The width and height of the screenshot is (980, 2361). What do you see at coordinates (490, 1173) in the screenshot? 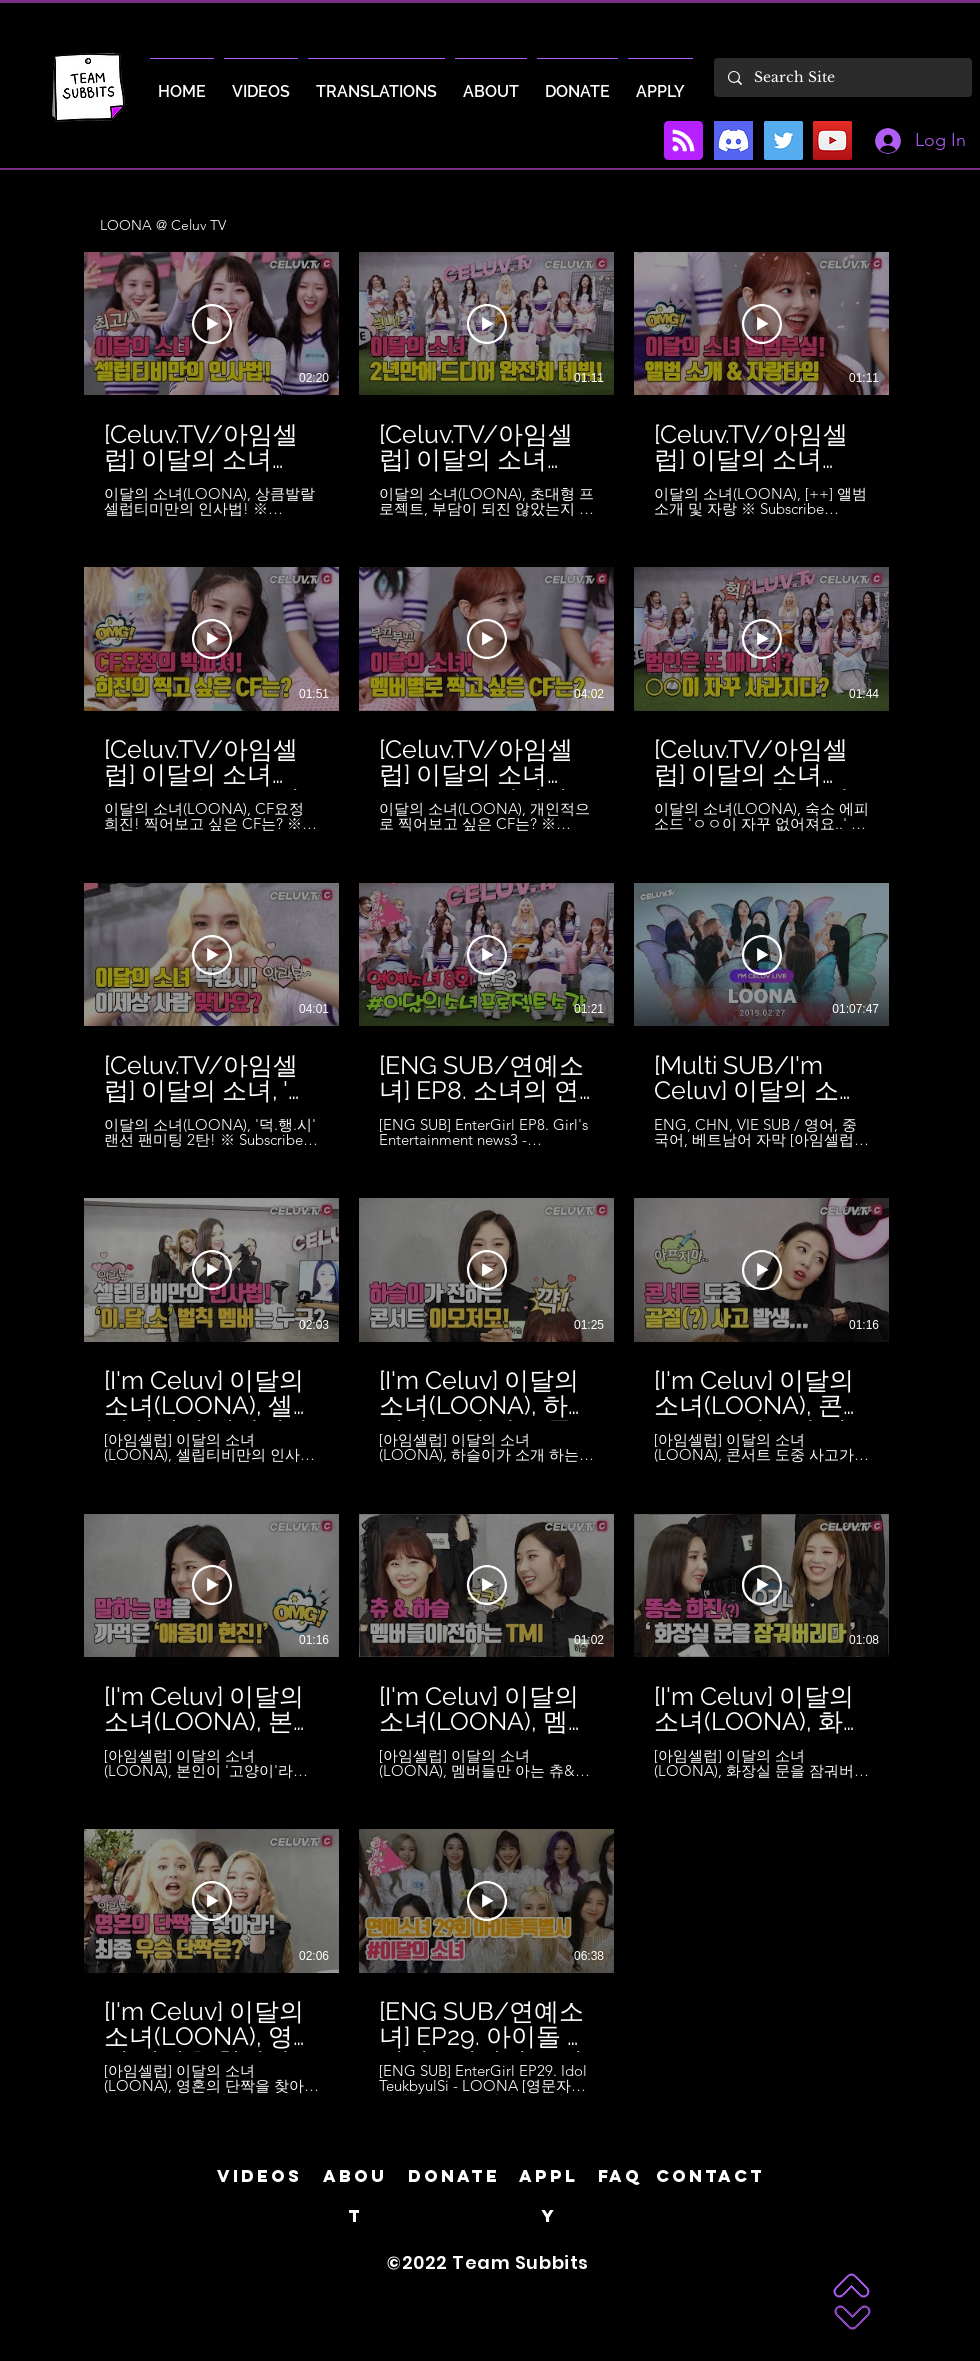
I see `[32 videos in channel.]` at bounding box center [490, 1173].